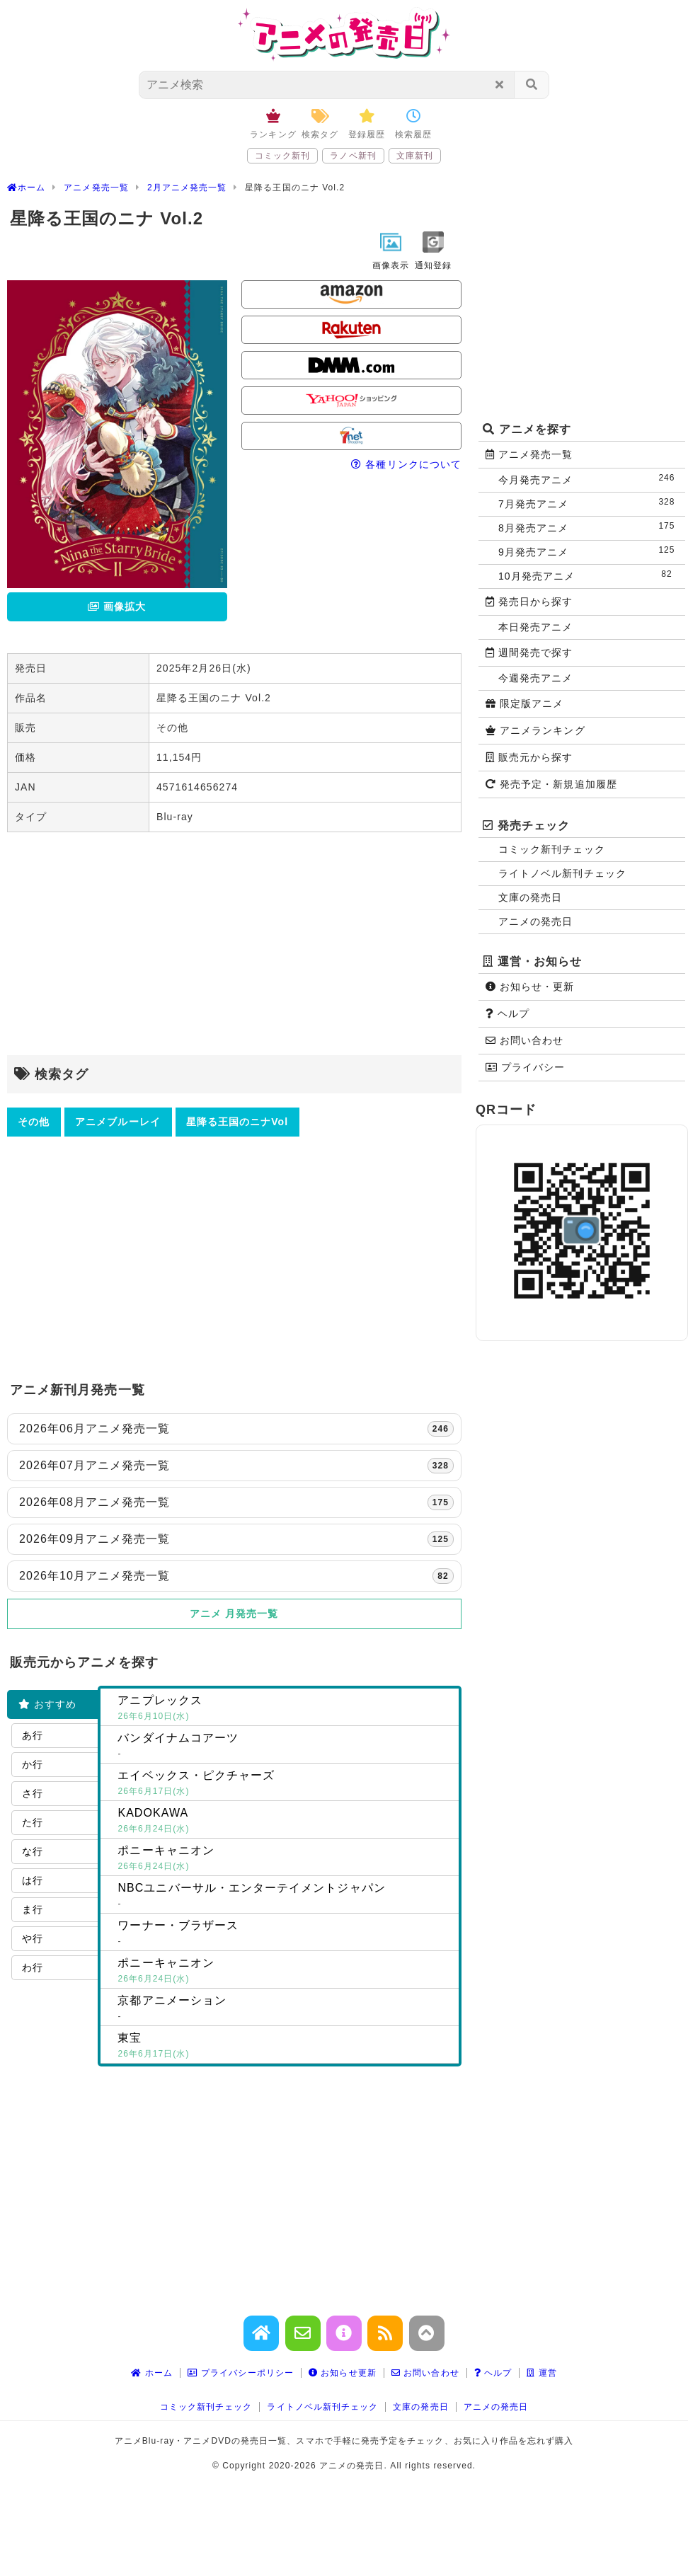  I want to click on 文庫の発売日, so click(530, 897).